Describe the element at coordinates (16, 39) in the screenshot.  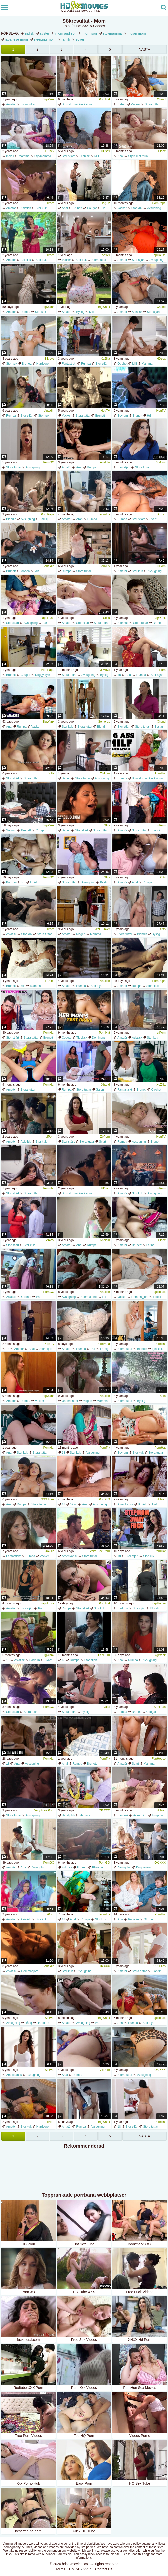
I see `japanese mom` at that location.